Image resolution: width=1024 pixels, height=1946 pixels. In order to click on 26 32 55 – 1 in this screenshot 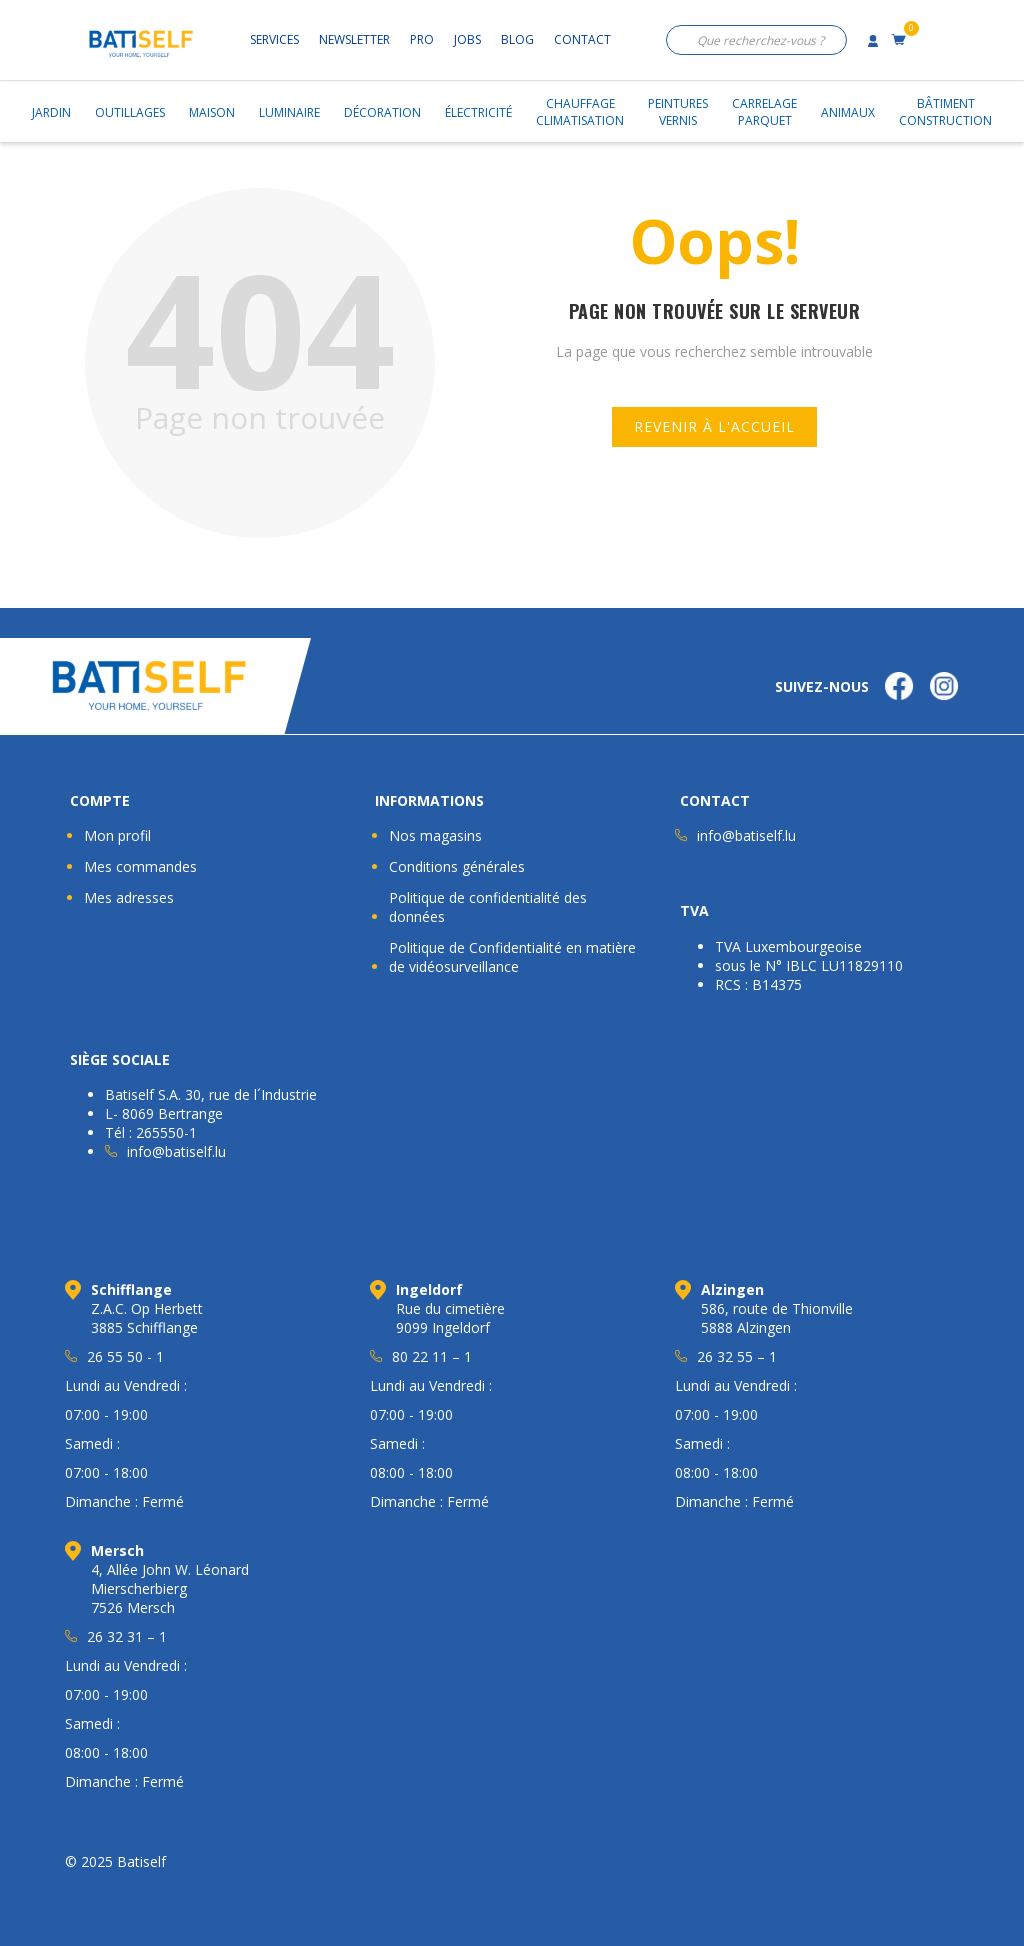, I will do `click(737, 1356)`.